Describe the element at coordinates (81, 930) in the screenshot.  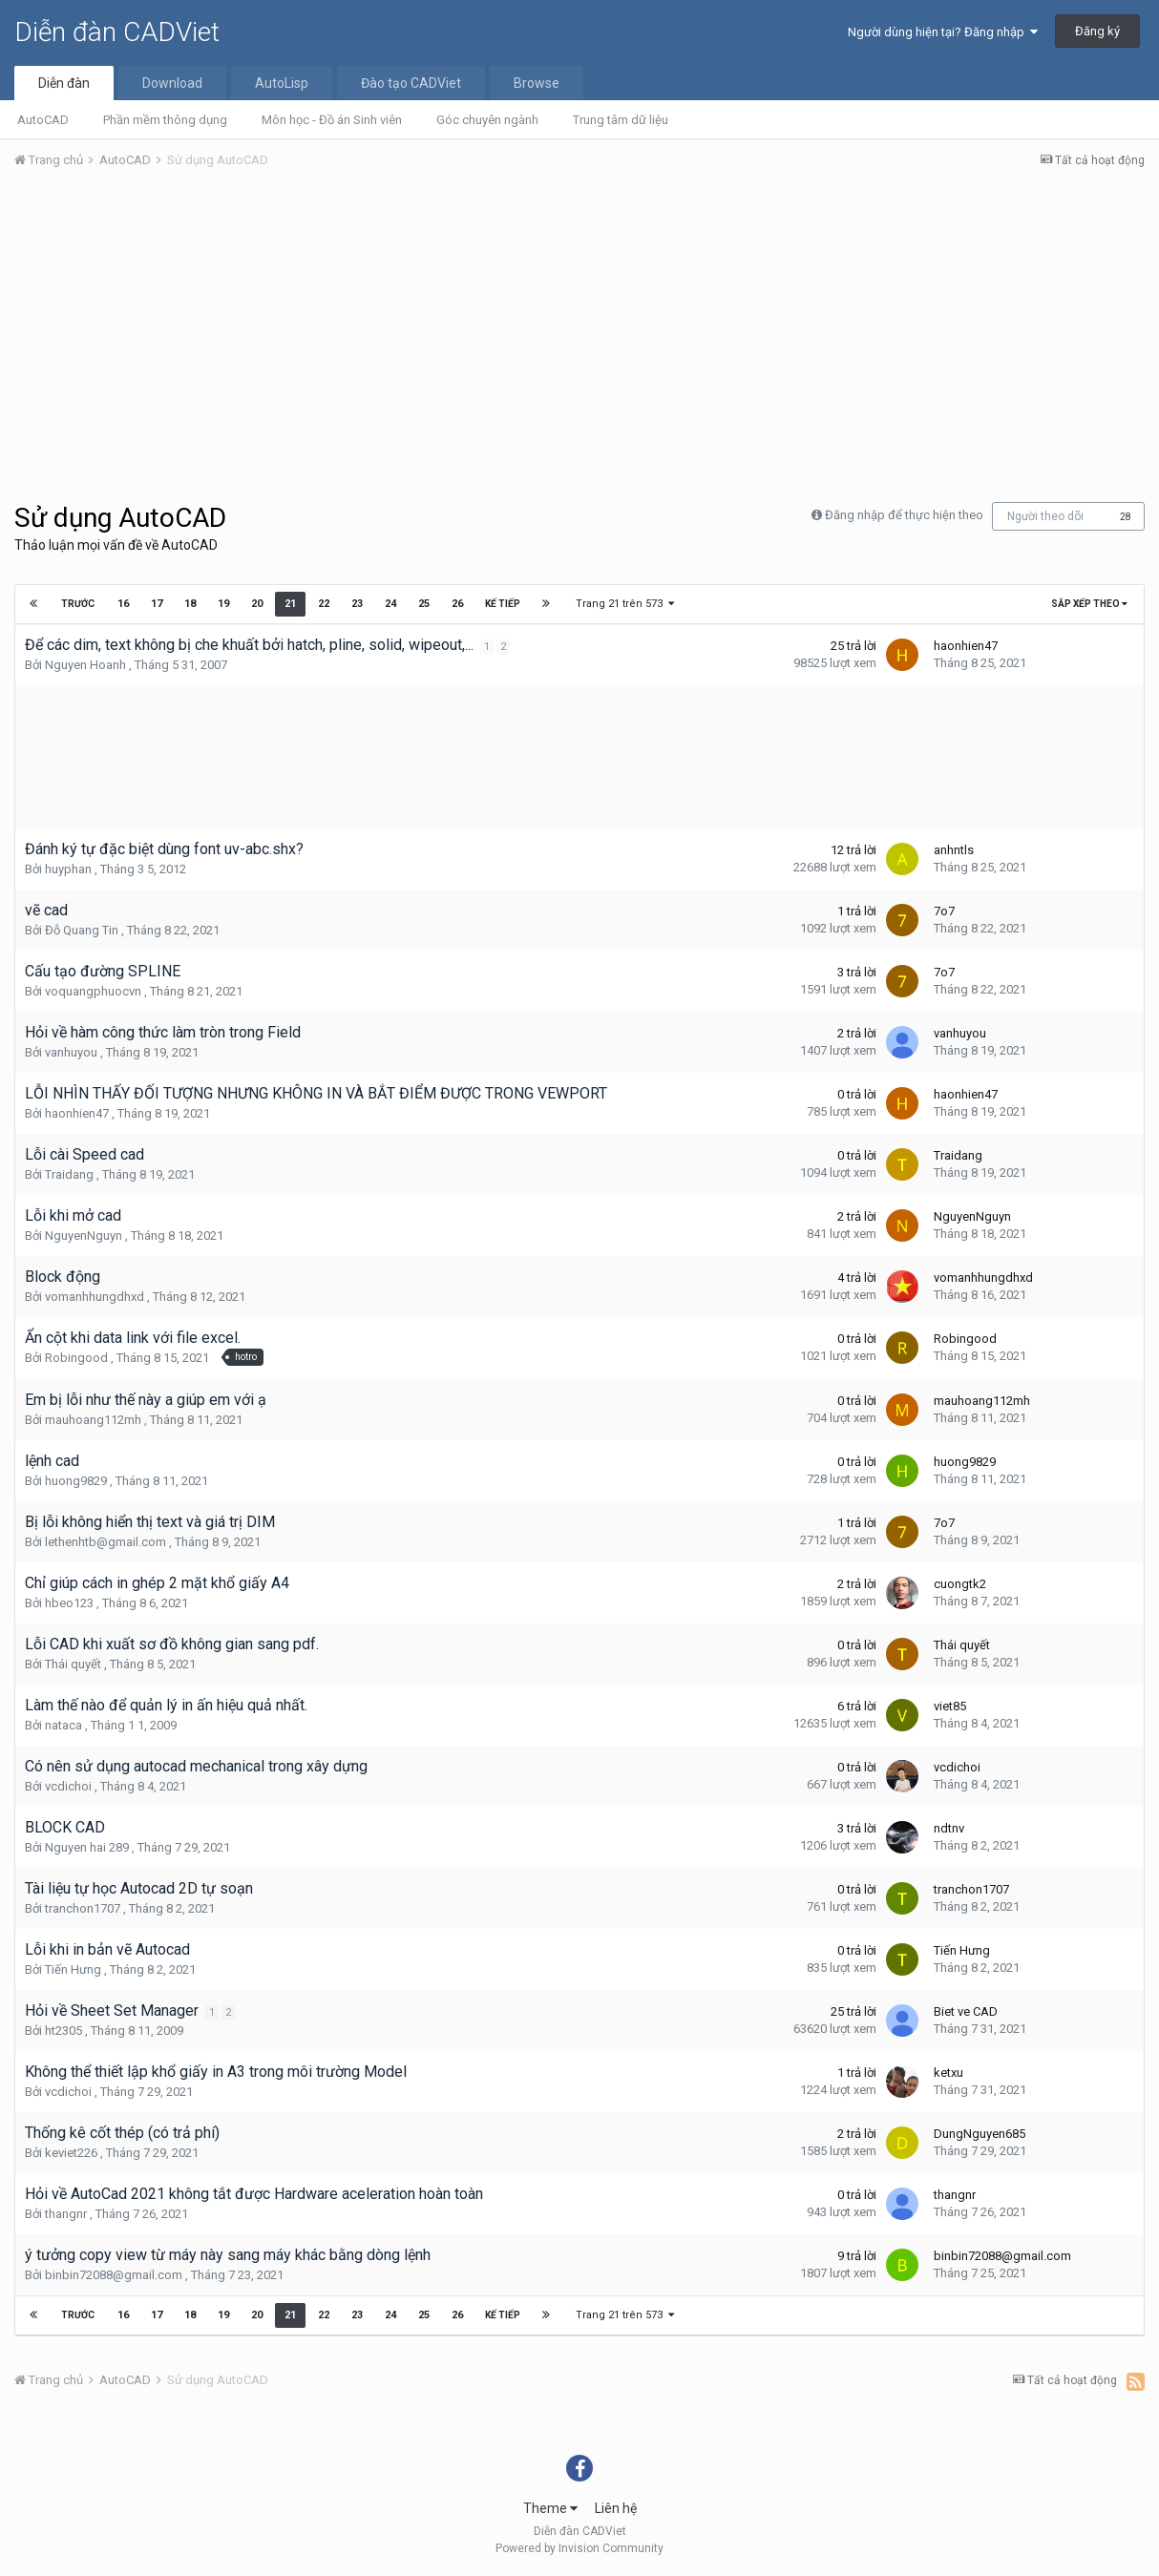
I see `Đỗ Quang Tin` at that location.